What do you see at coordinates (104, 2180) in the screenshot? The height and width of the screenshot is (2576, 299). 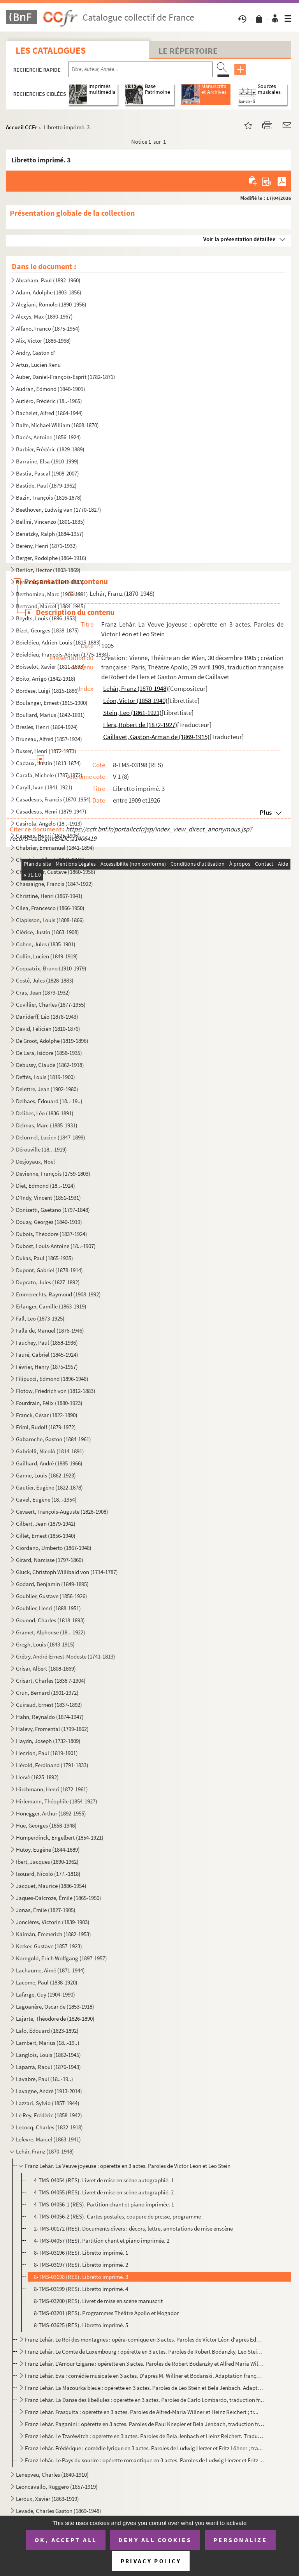 I see `4-TMS-04054 (RES). Livret de mise en scène autographié. 1` at bounding box center [104, 2180].